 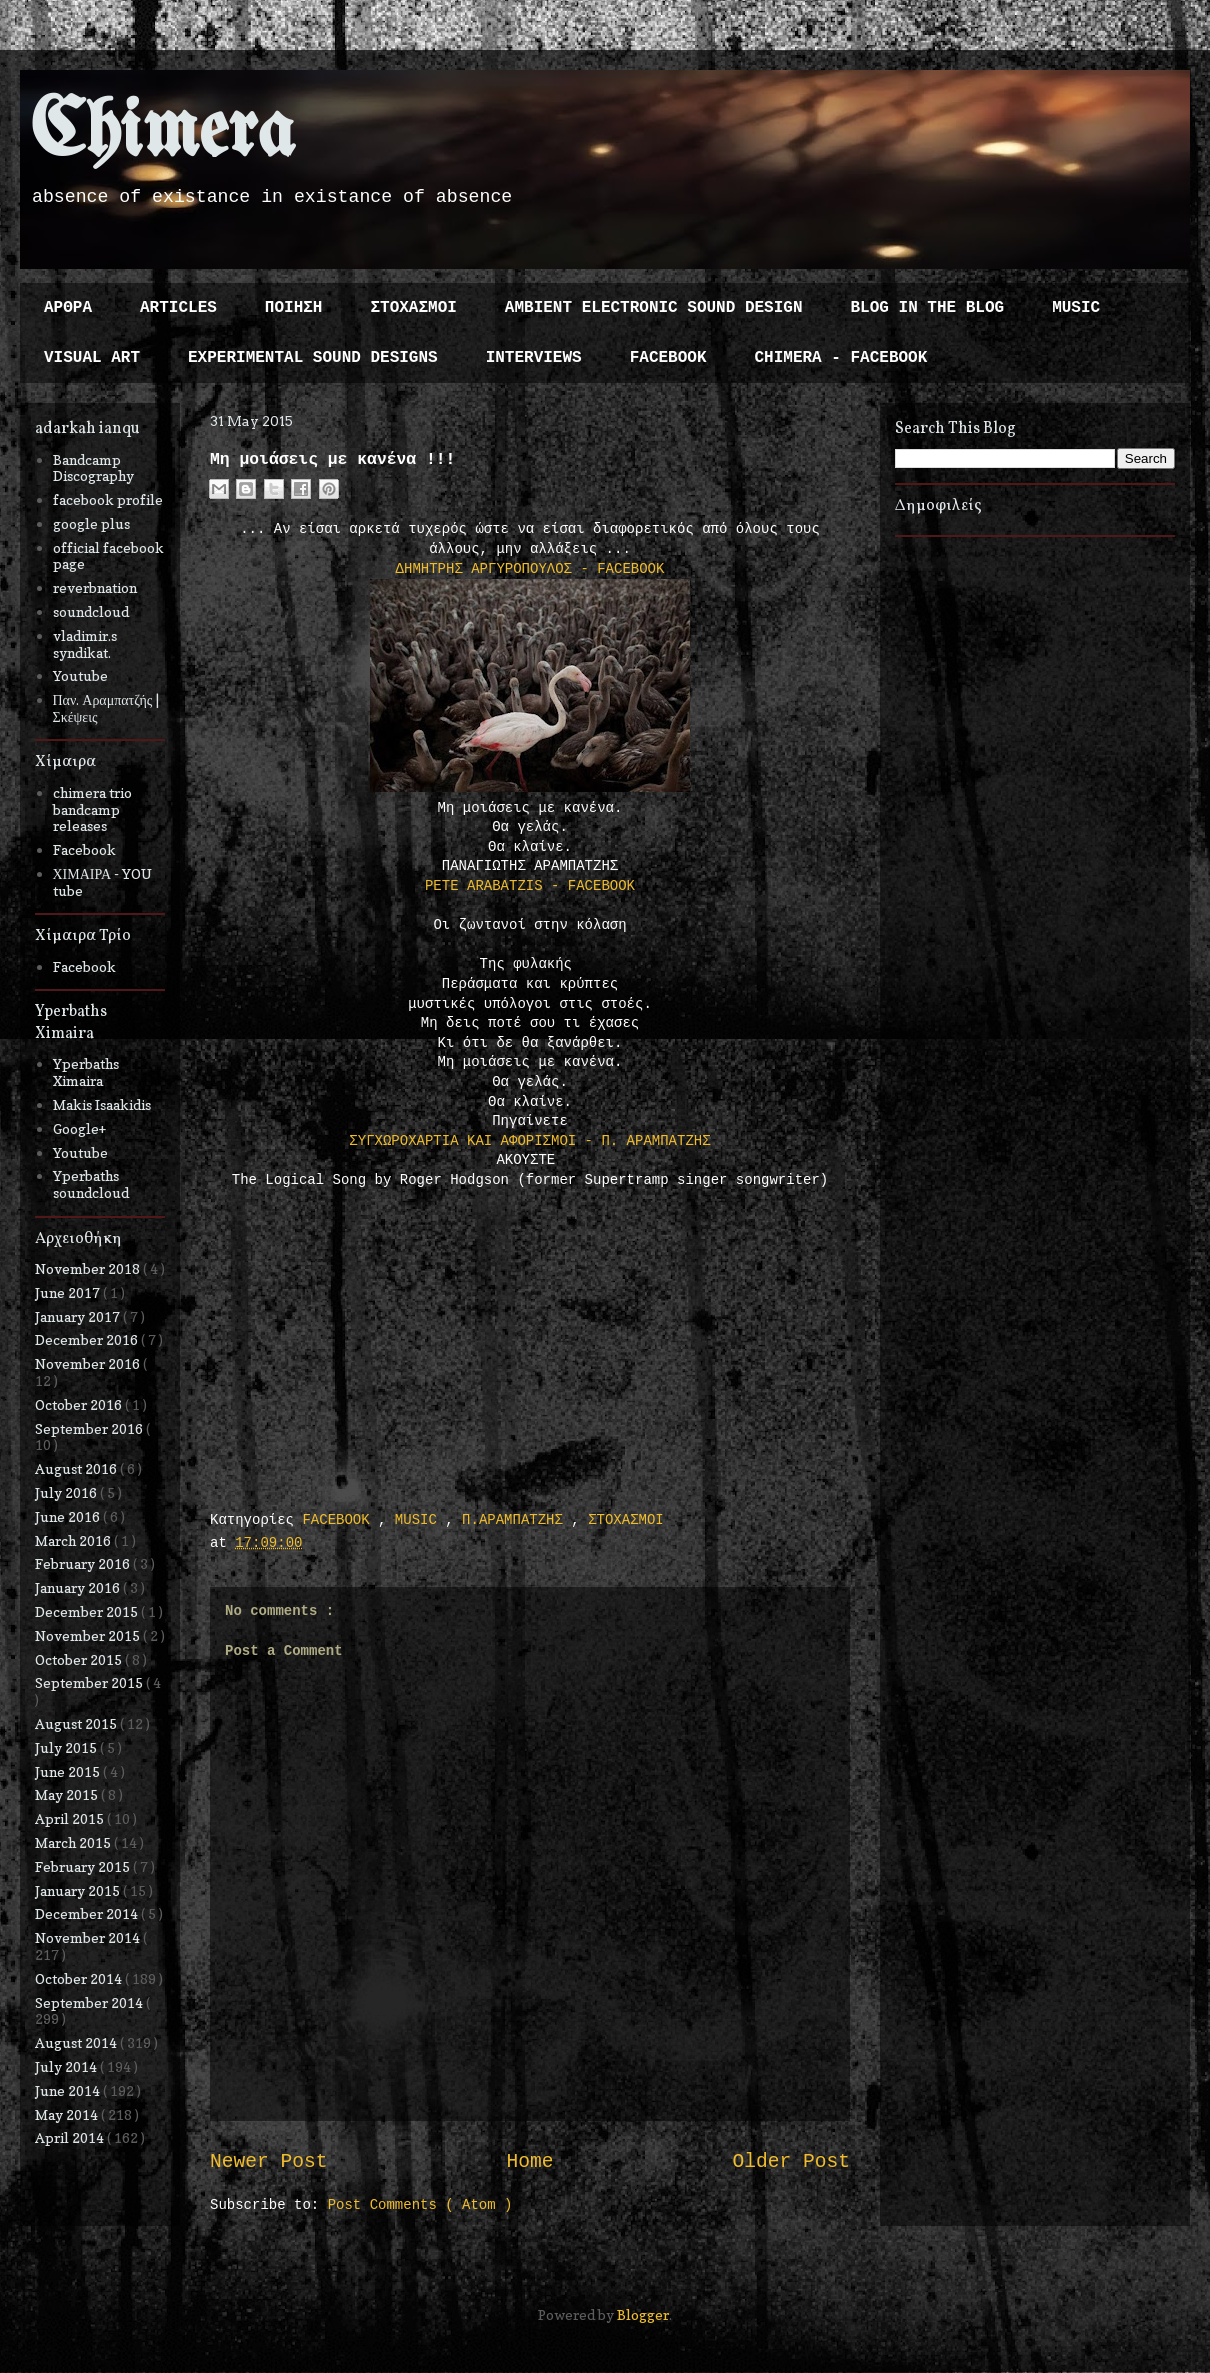 What do you see at coordinates (77, 2042) in the screenshot?
I see `August 2014` at bounding box center [77, 2042].